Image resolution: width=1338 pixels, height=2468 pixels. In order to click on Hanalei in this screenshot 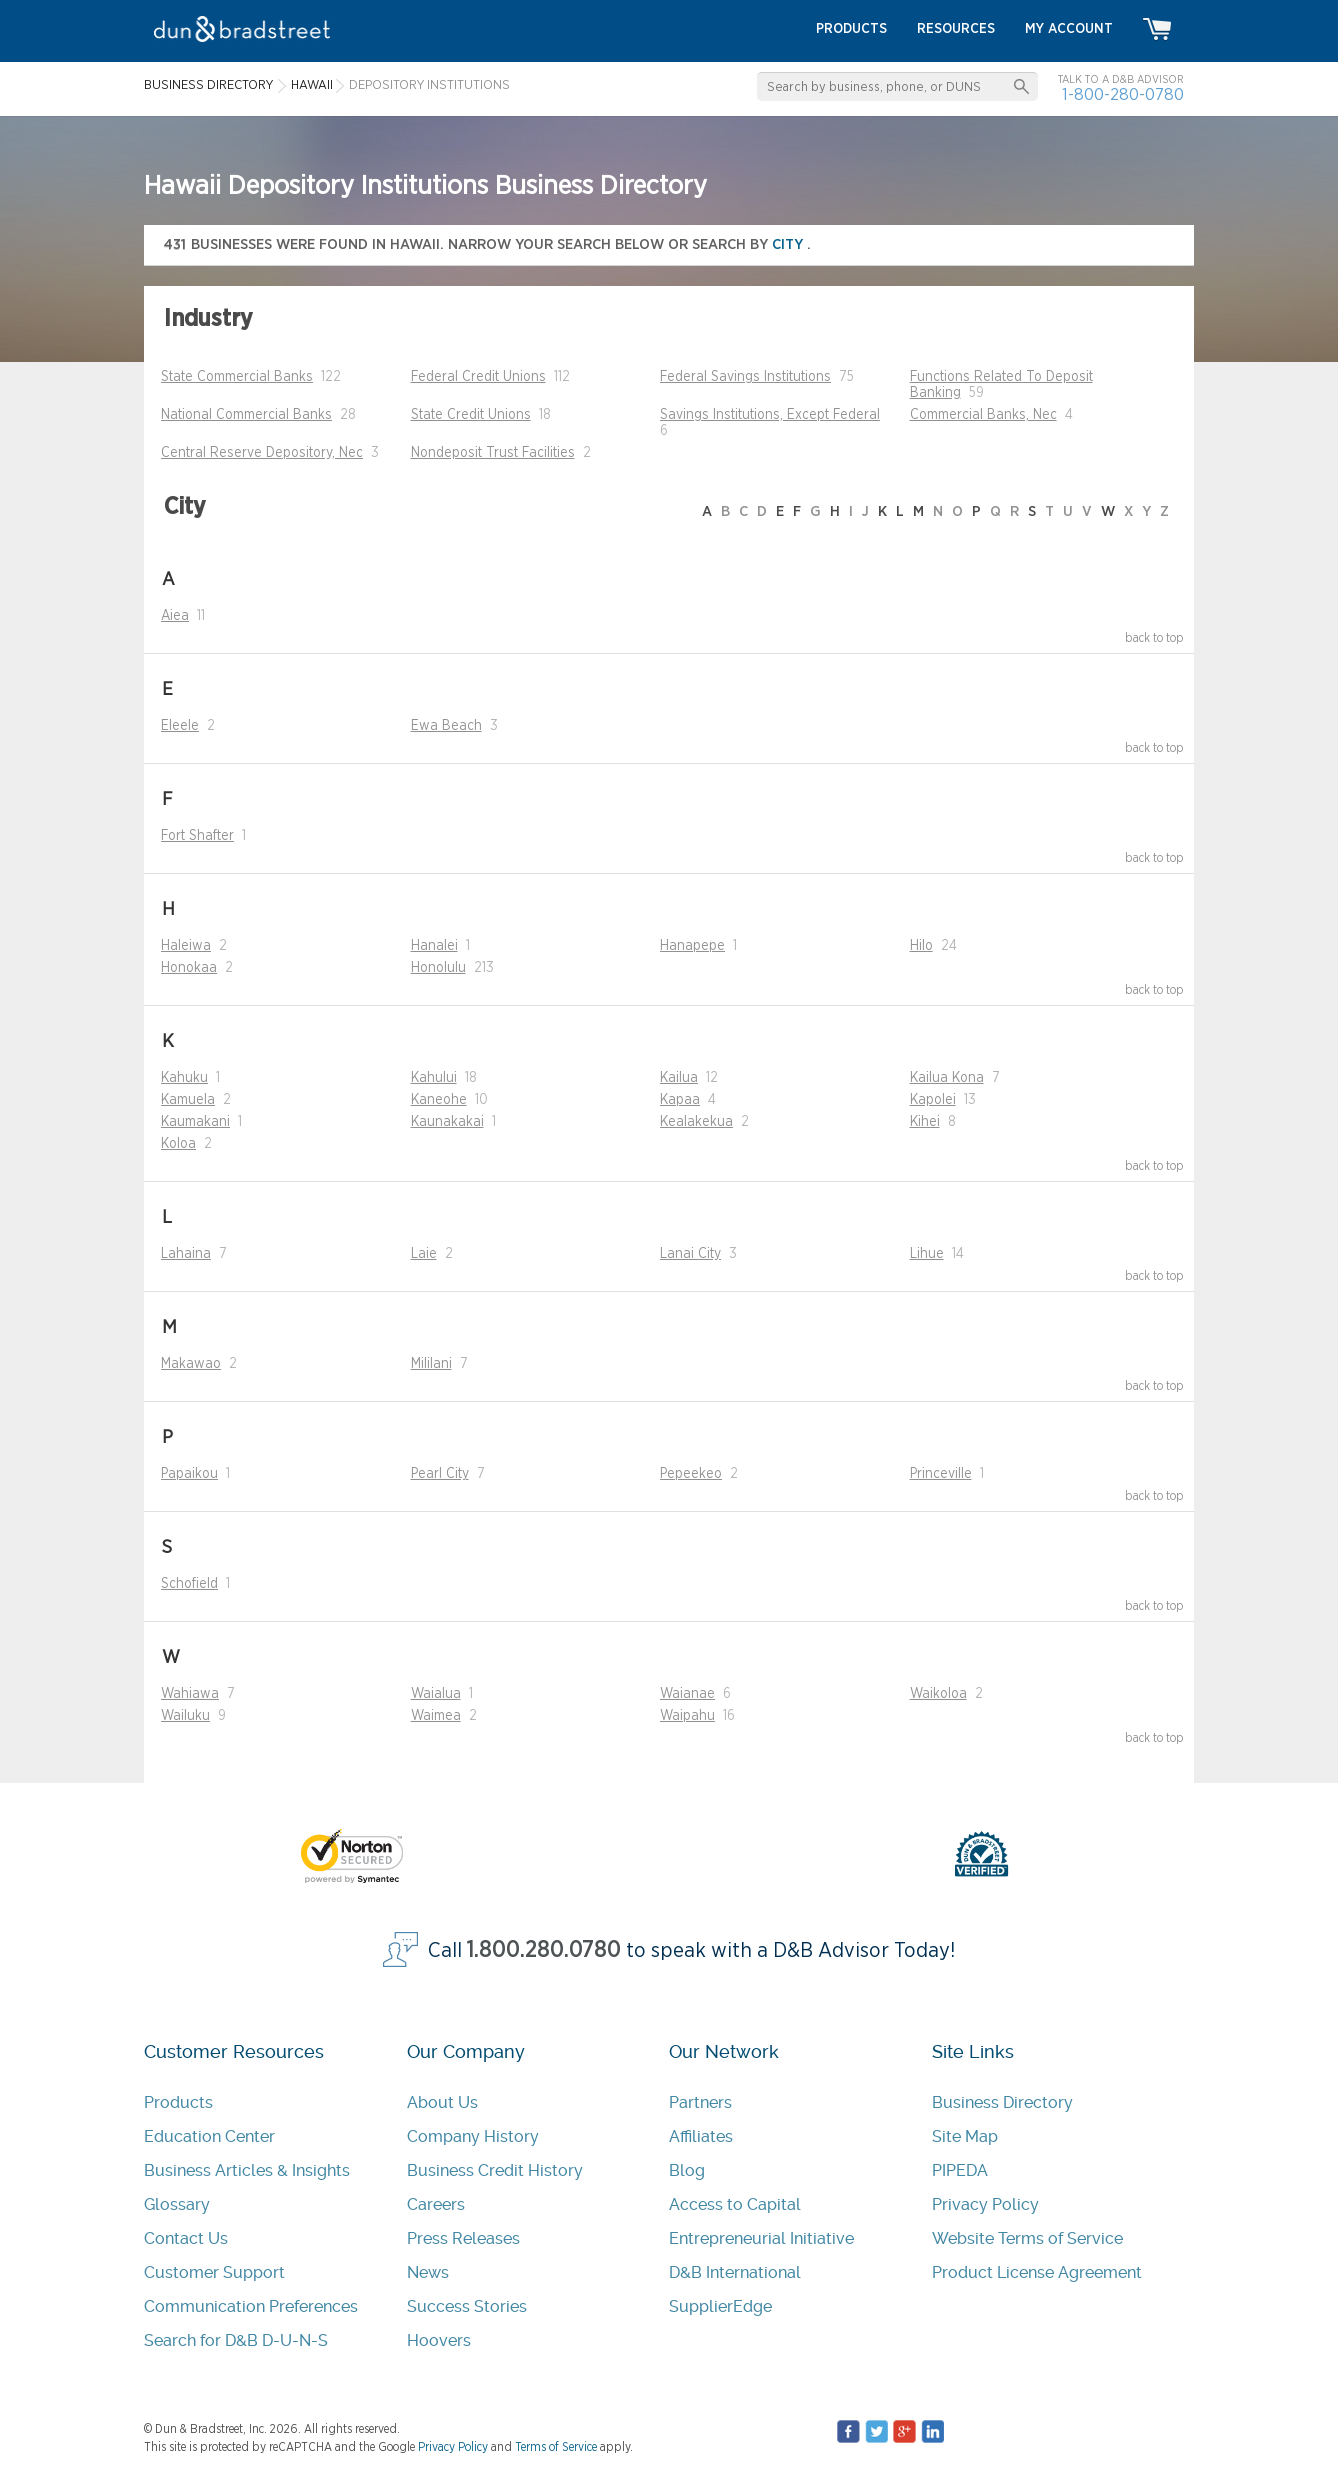, I will do `click(434, 946)`.